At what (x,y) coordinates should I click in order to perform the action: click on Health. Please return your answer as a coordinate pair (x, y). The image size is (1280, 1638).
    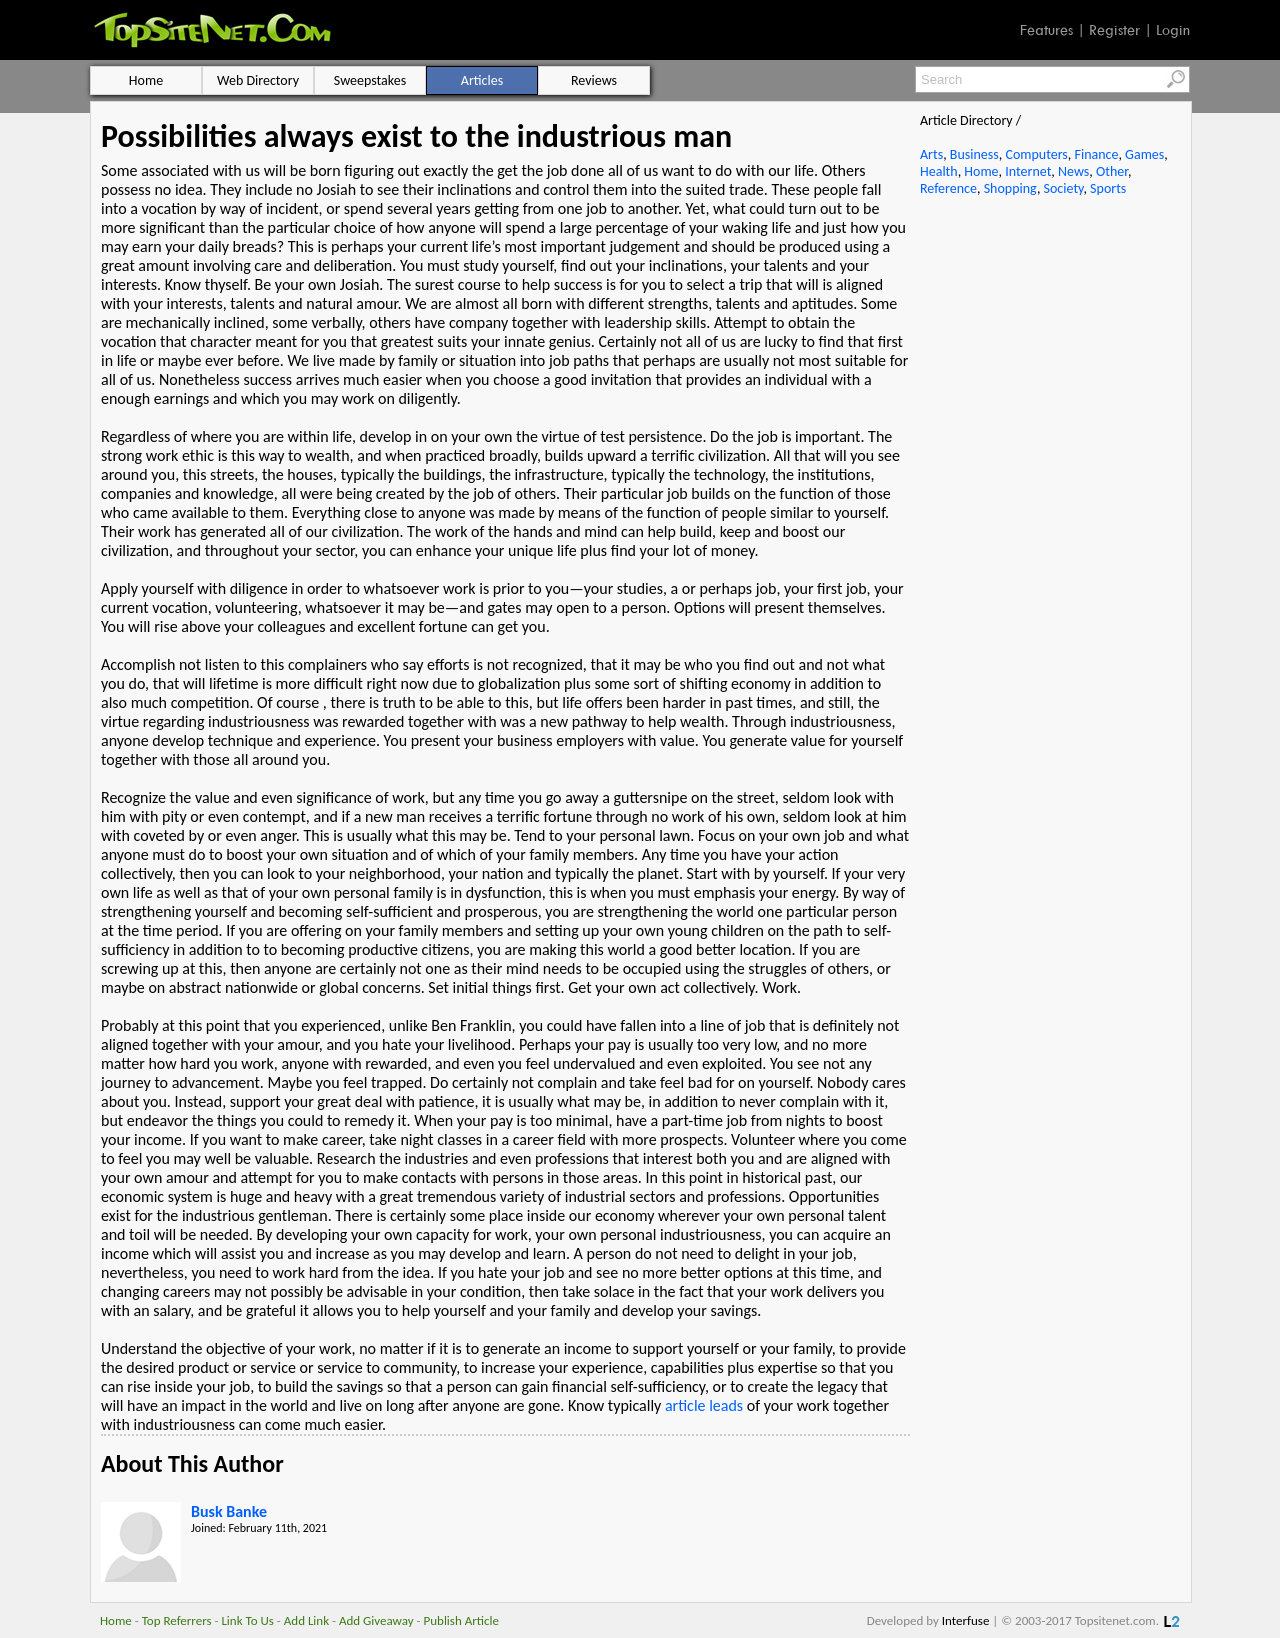
    Looking at the image, I should click on (939, 171).